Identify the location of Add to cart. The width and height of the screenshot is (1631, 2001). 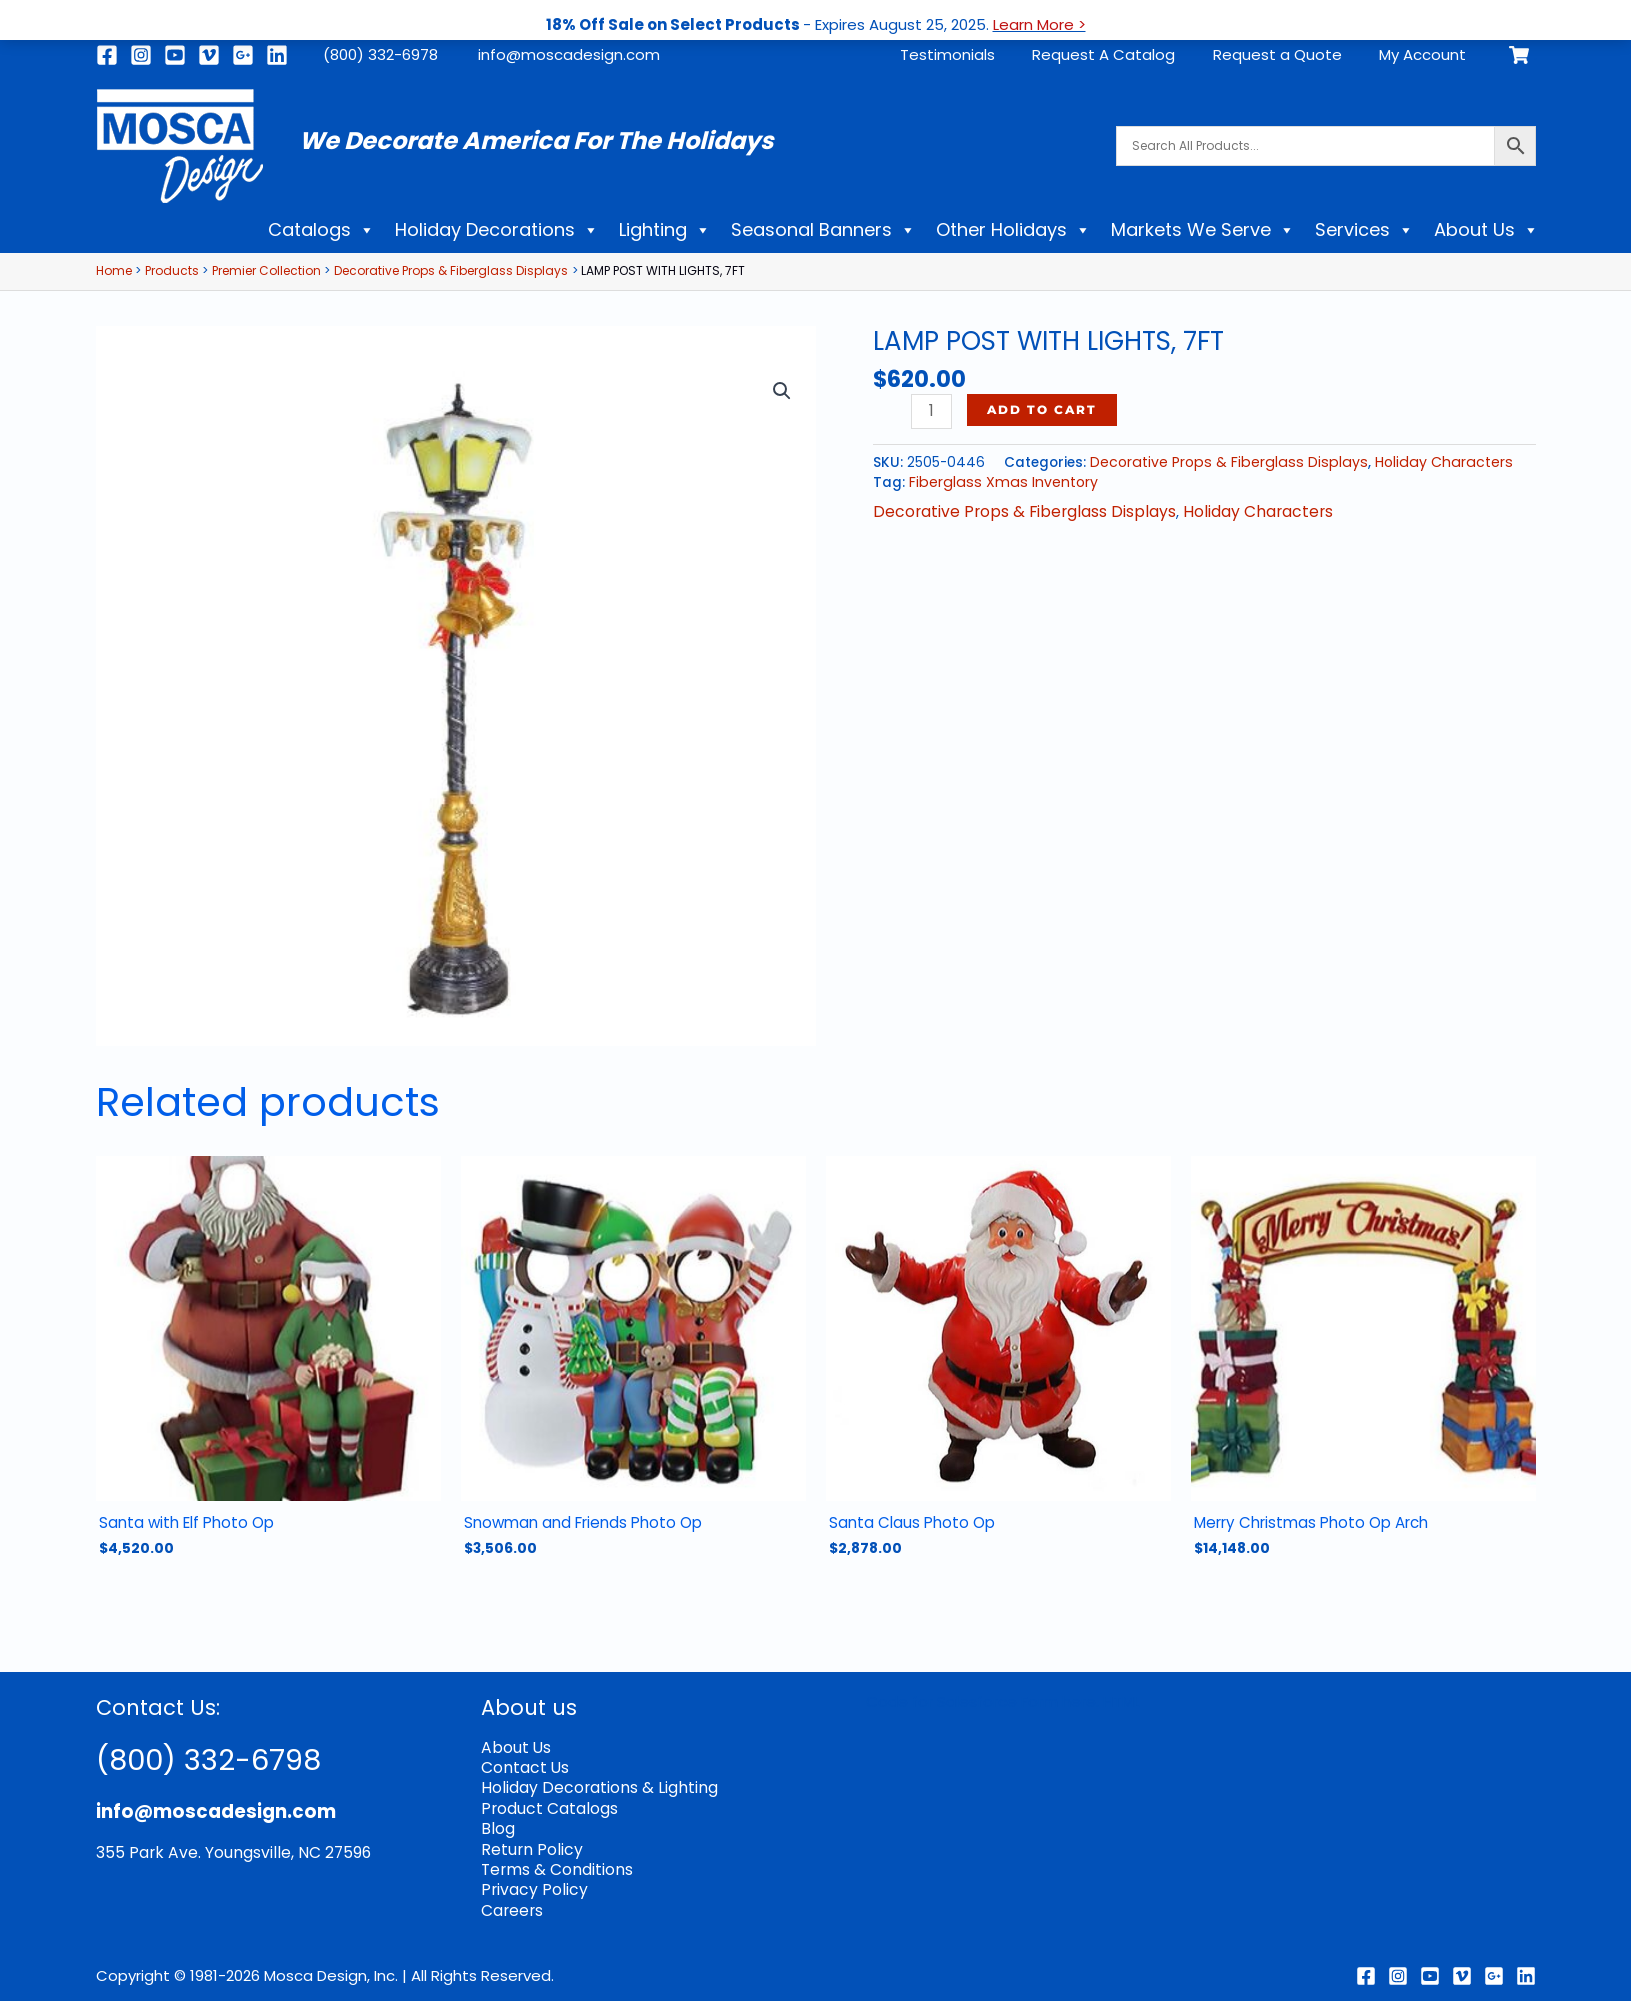
(1041, 409).